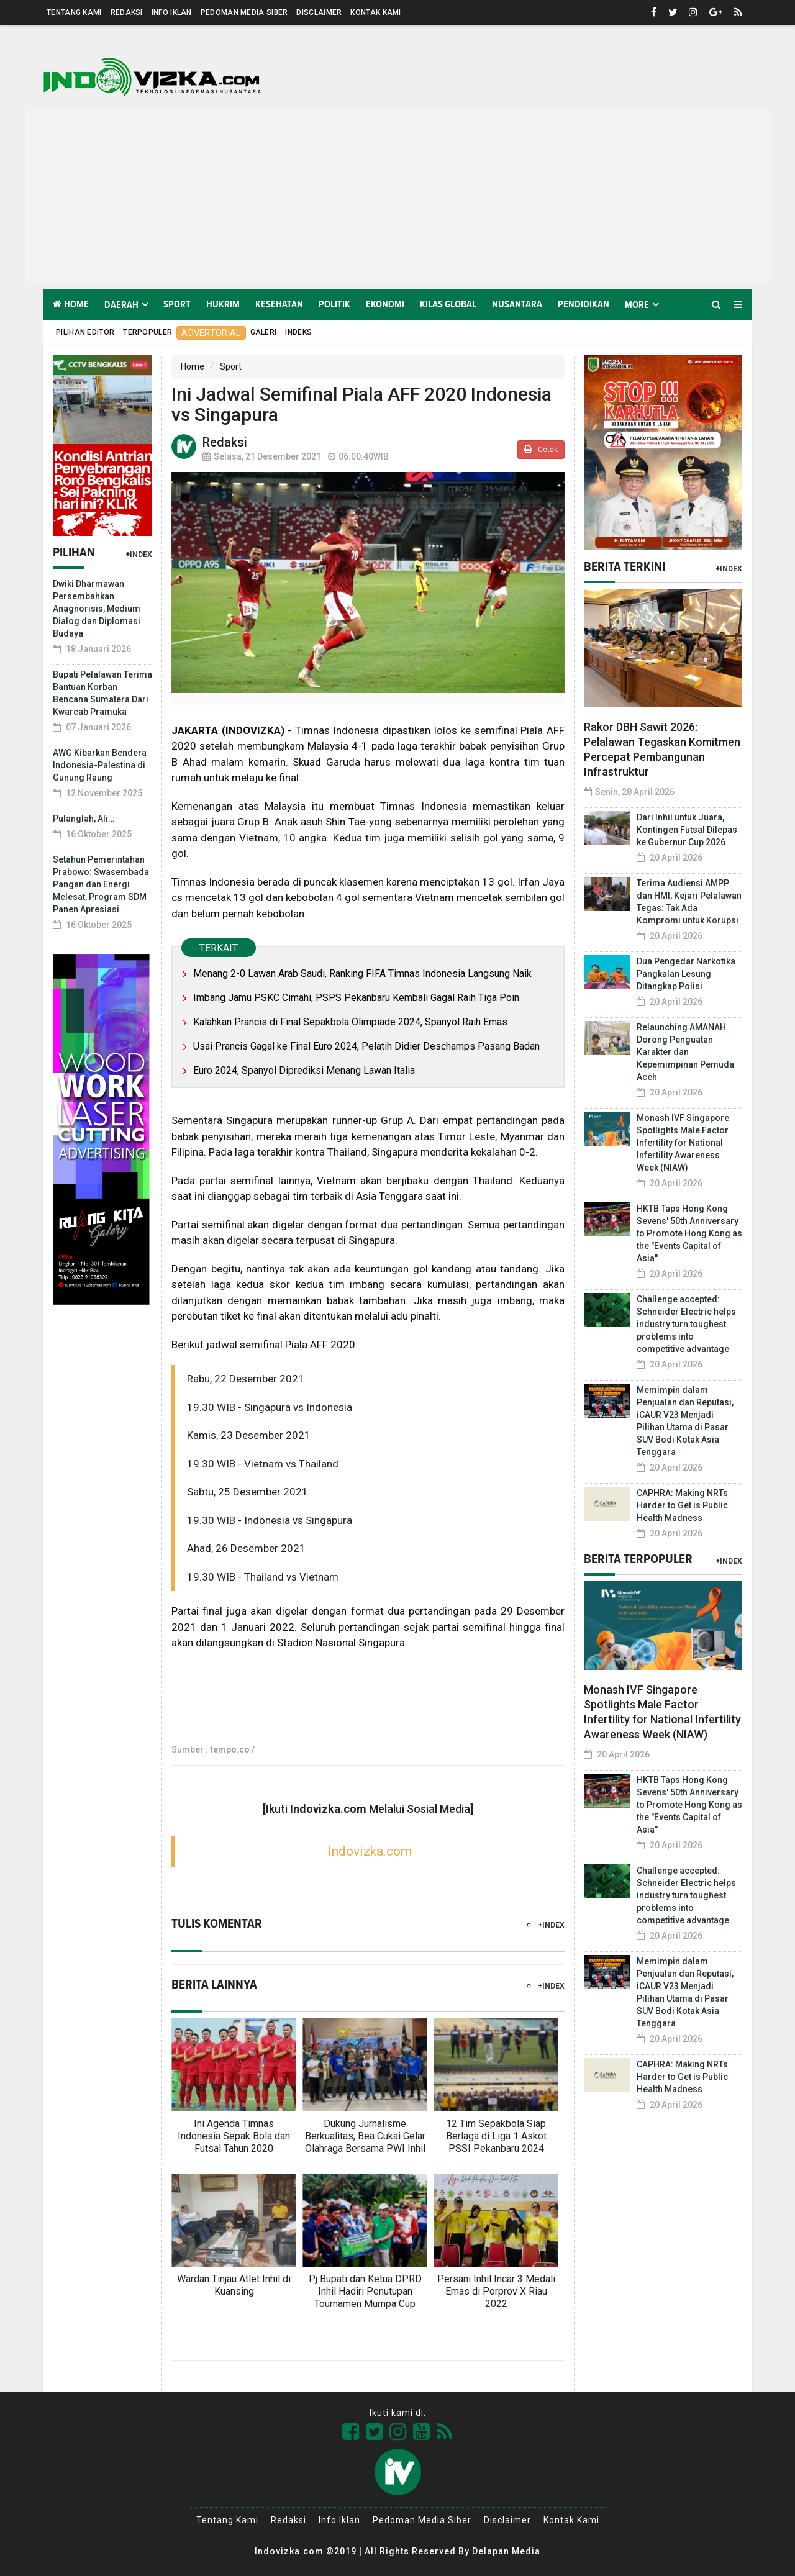 The image size is (795, 2576). Describe the element at coordinates (366, 1046) in the screenshot. I see `Usai Prancis Gagal ke Final Euro 2024, Pelatih Didier Deschamps Pasang Badan` at that location.